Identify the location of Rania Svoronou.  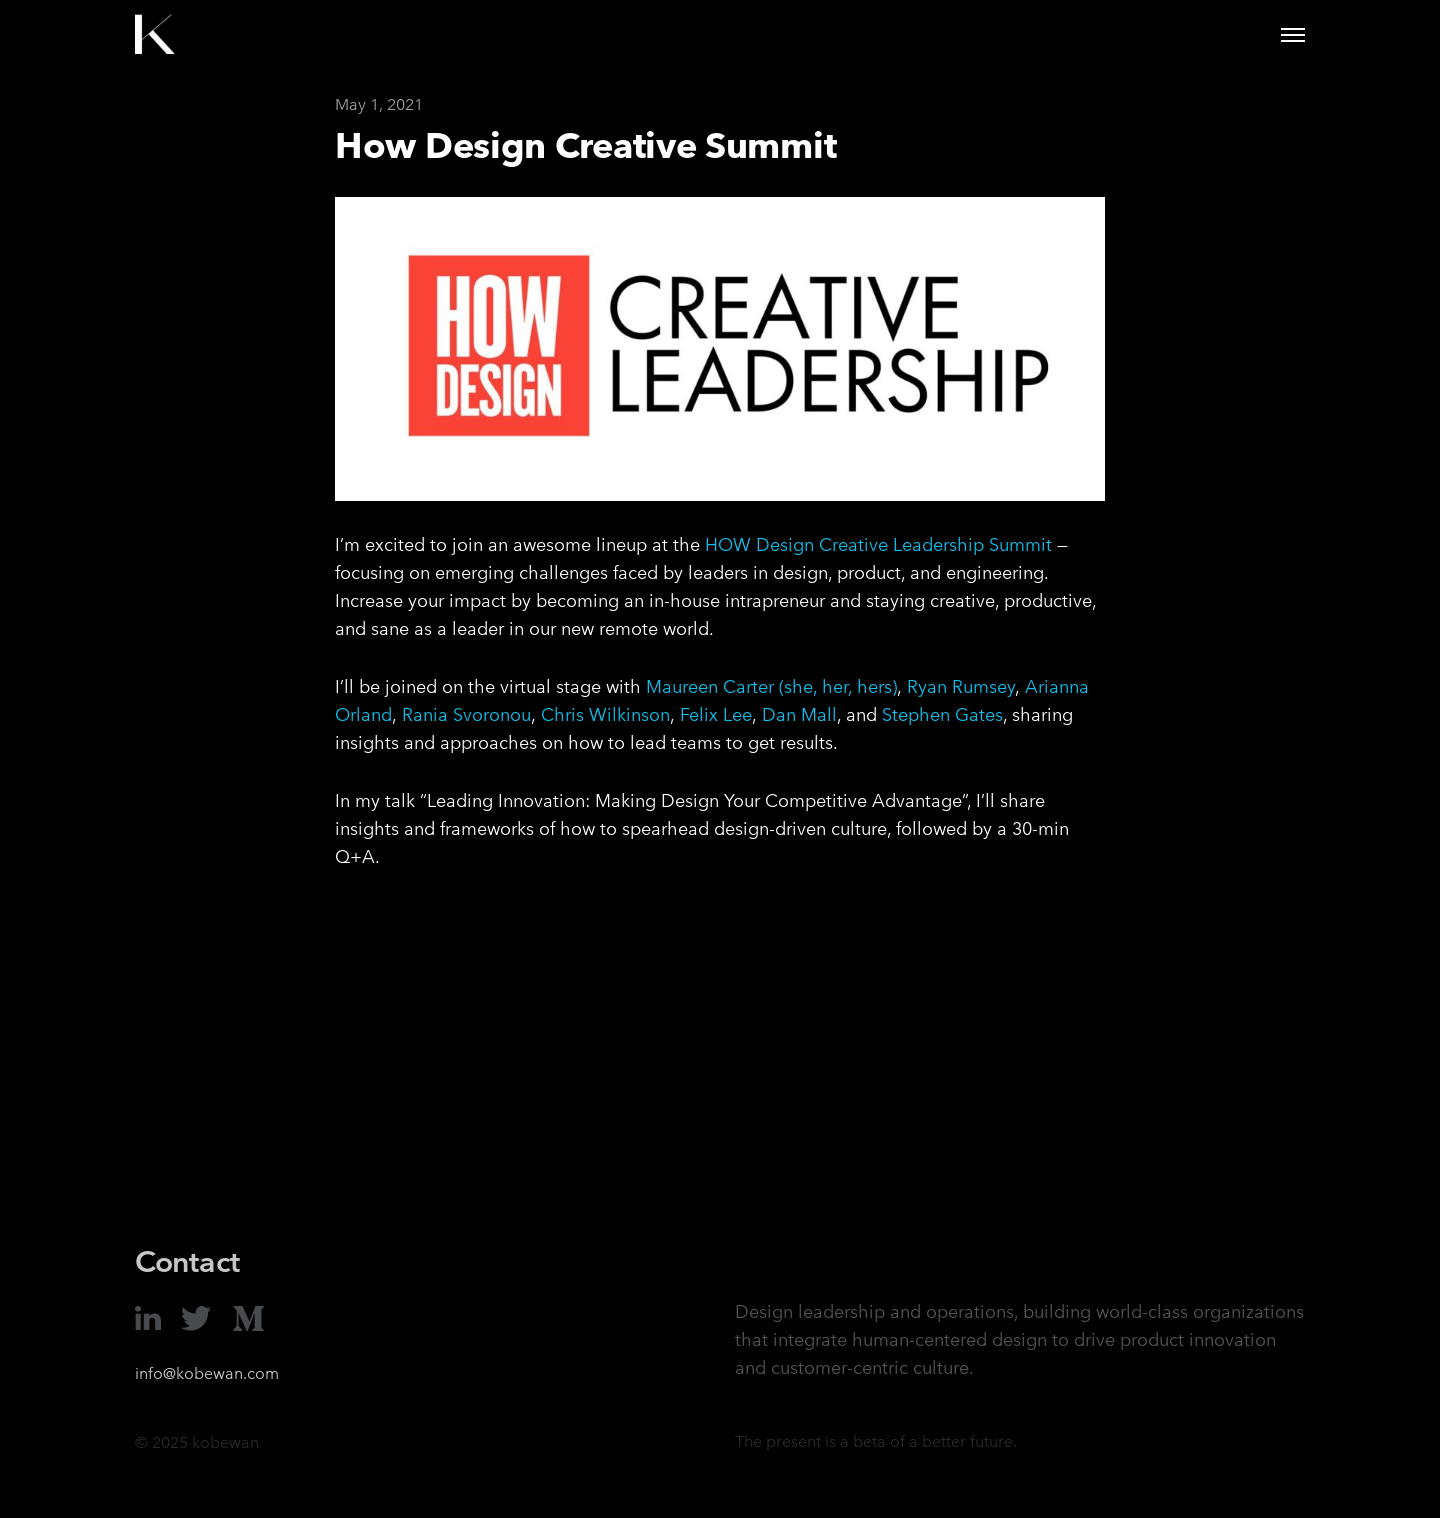
(466, 714).